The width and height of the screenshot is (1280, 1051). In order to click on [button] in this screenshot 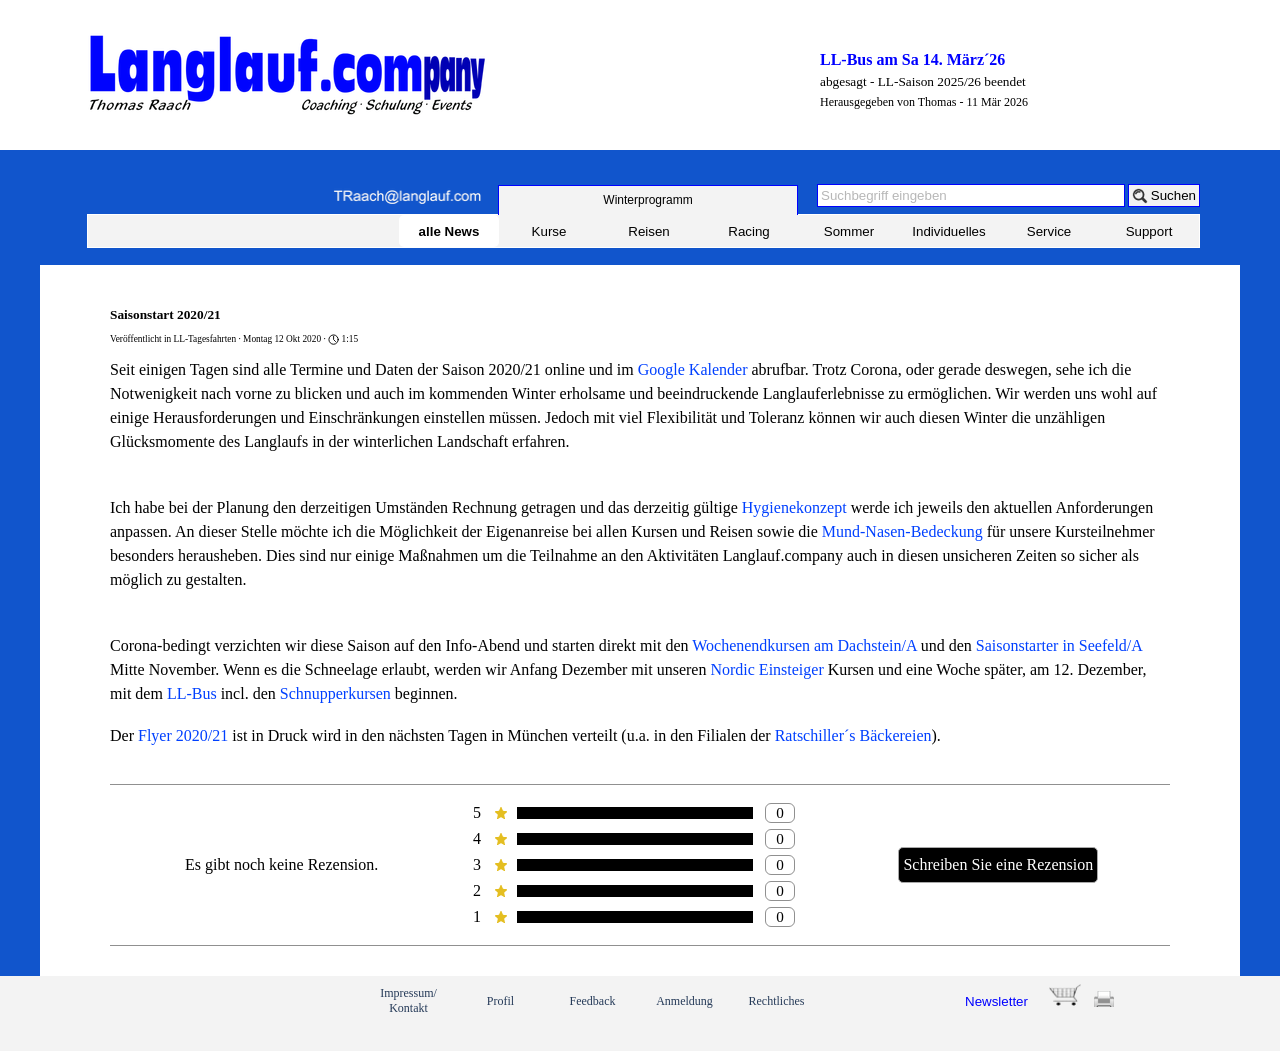, I will do `click(407, 196)`.